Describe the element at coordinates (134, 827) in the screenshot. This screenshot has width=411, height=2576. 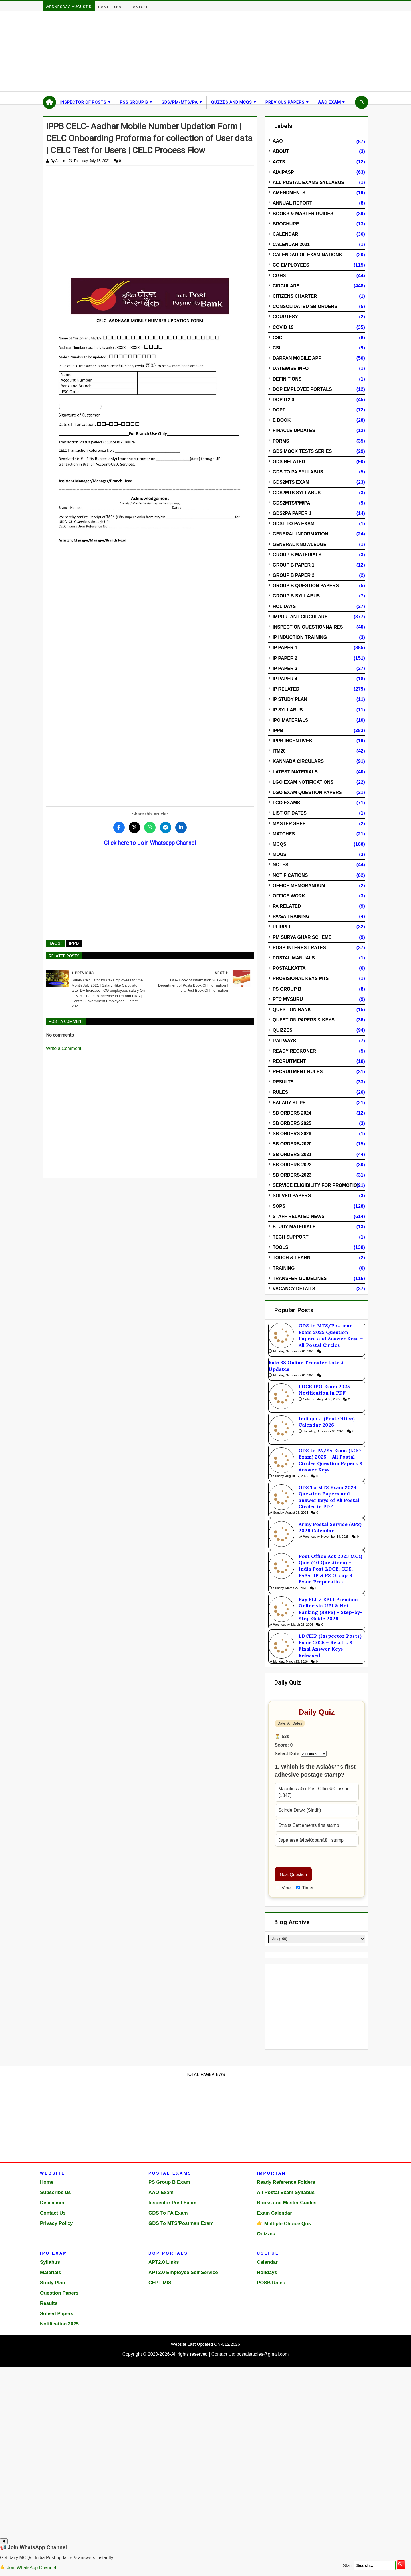
I see `[Share this post on Twitter]` at that location.